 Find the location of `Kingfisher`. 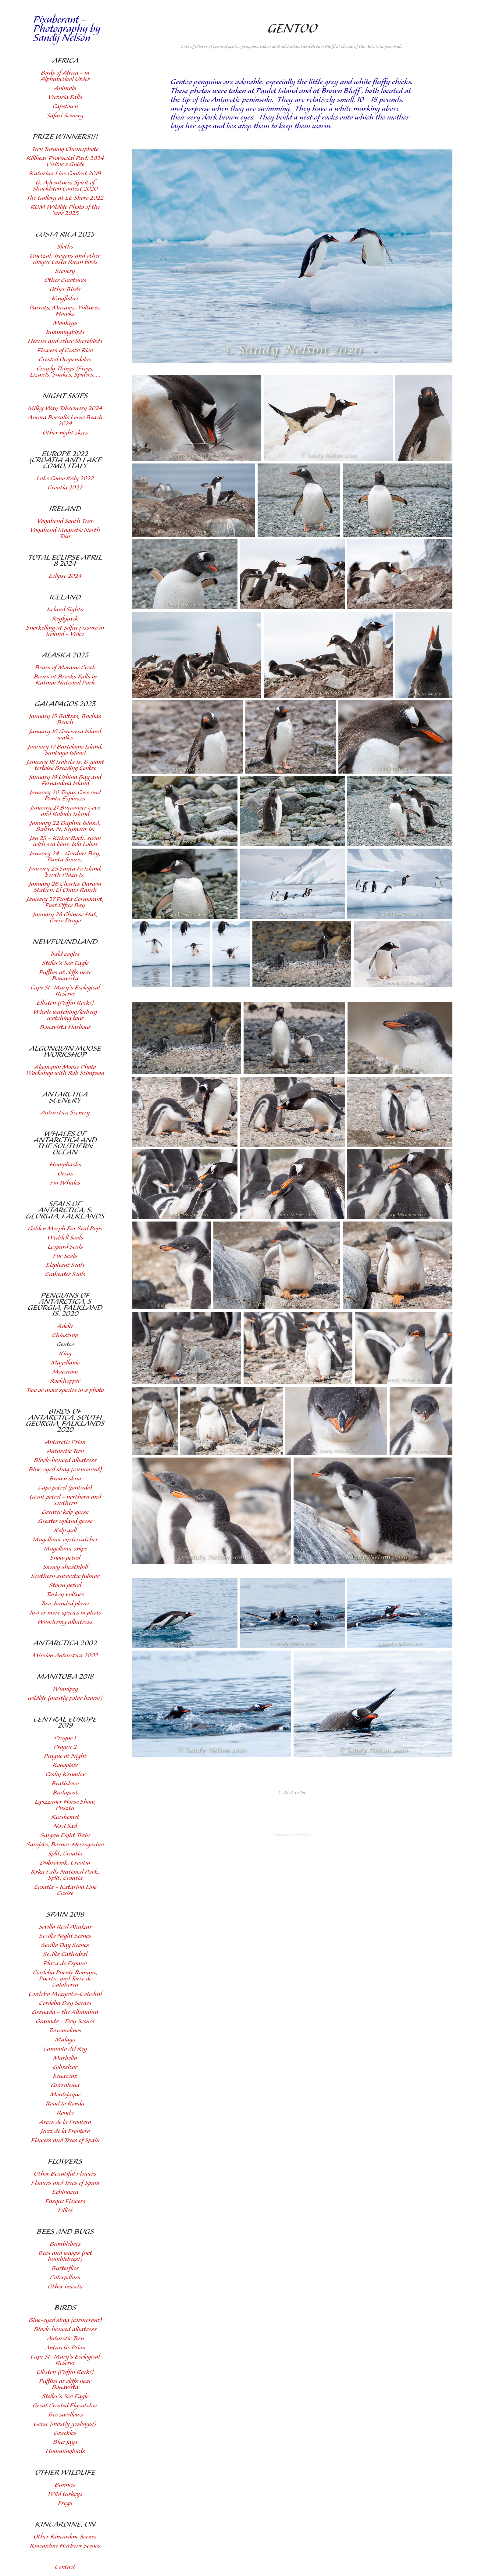

Kingfisher is located at coordinates (65, 299).